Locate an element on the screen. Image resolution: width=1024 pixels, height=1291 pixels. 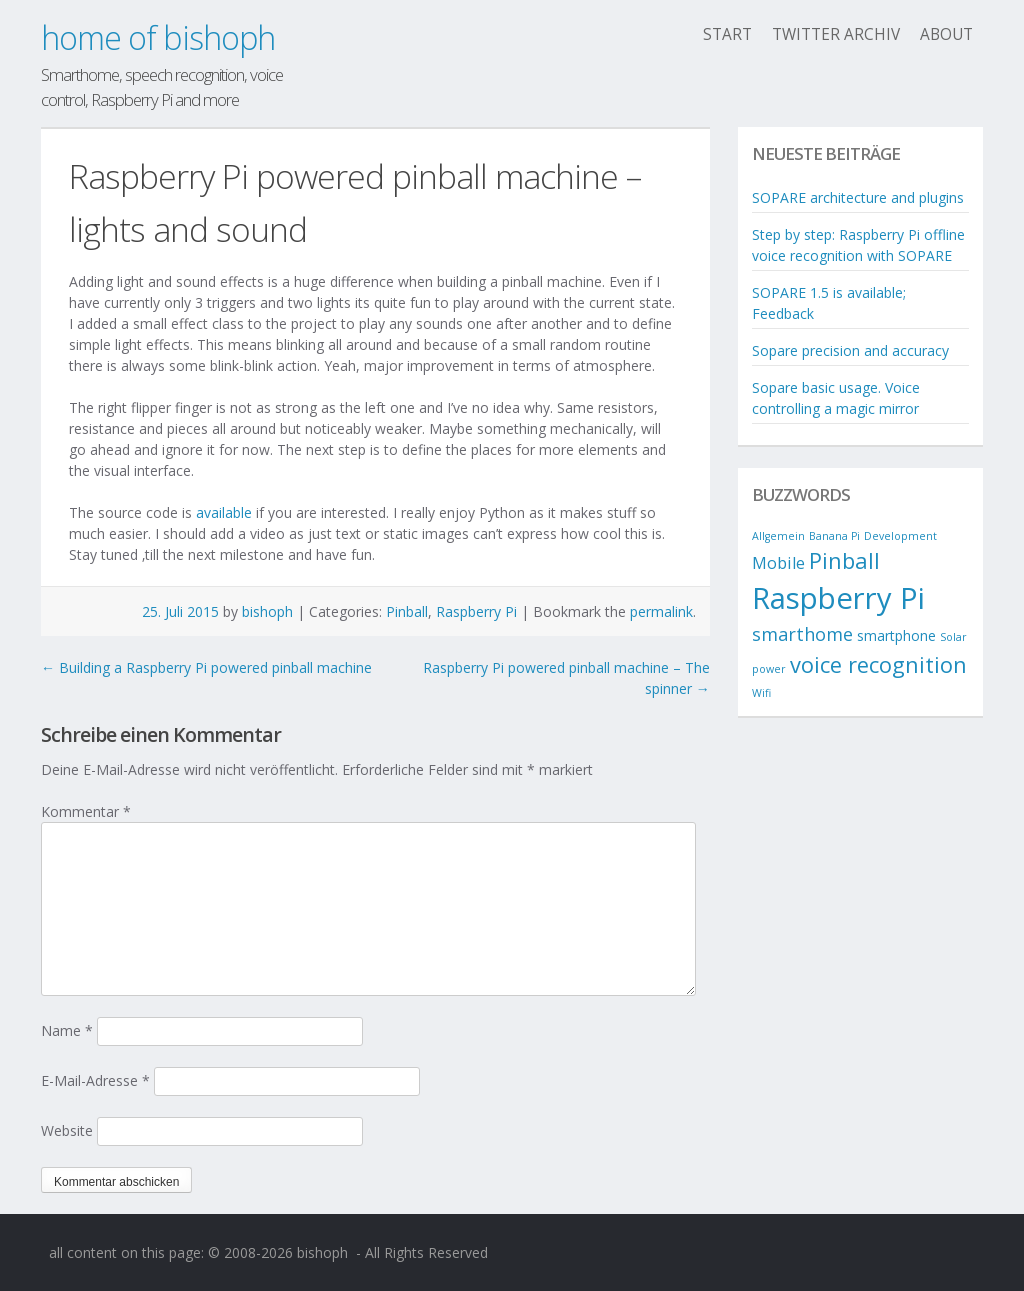
E-Mail-Adresse is located at coordinates (95, 1080).